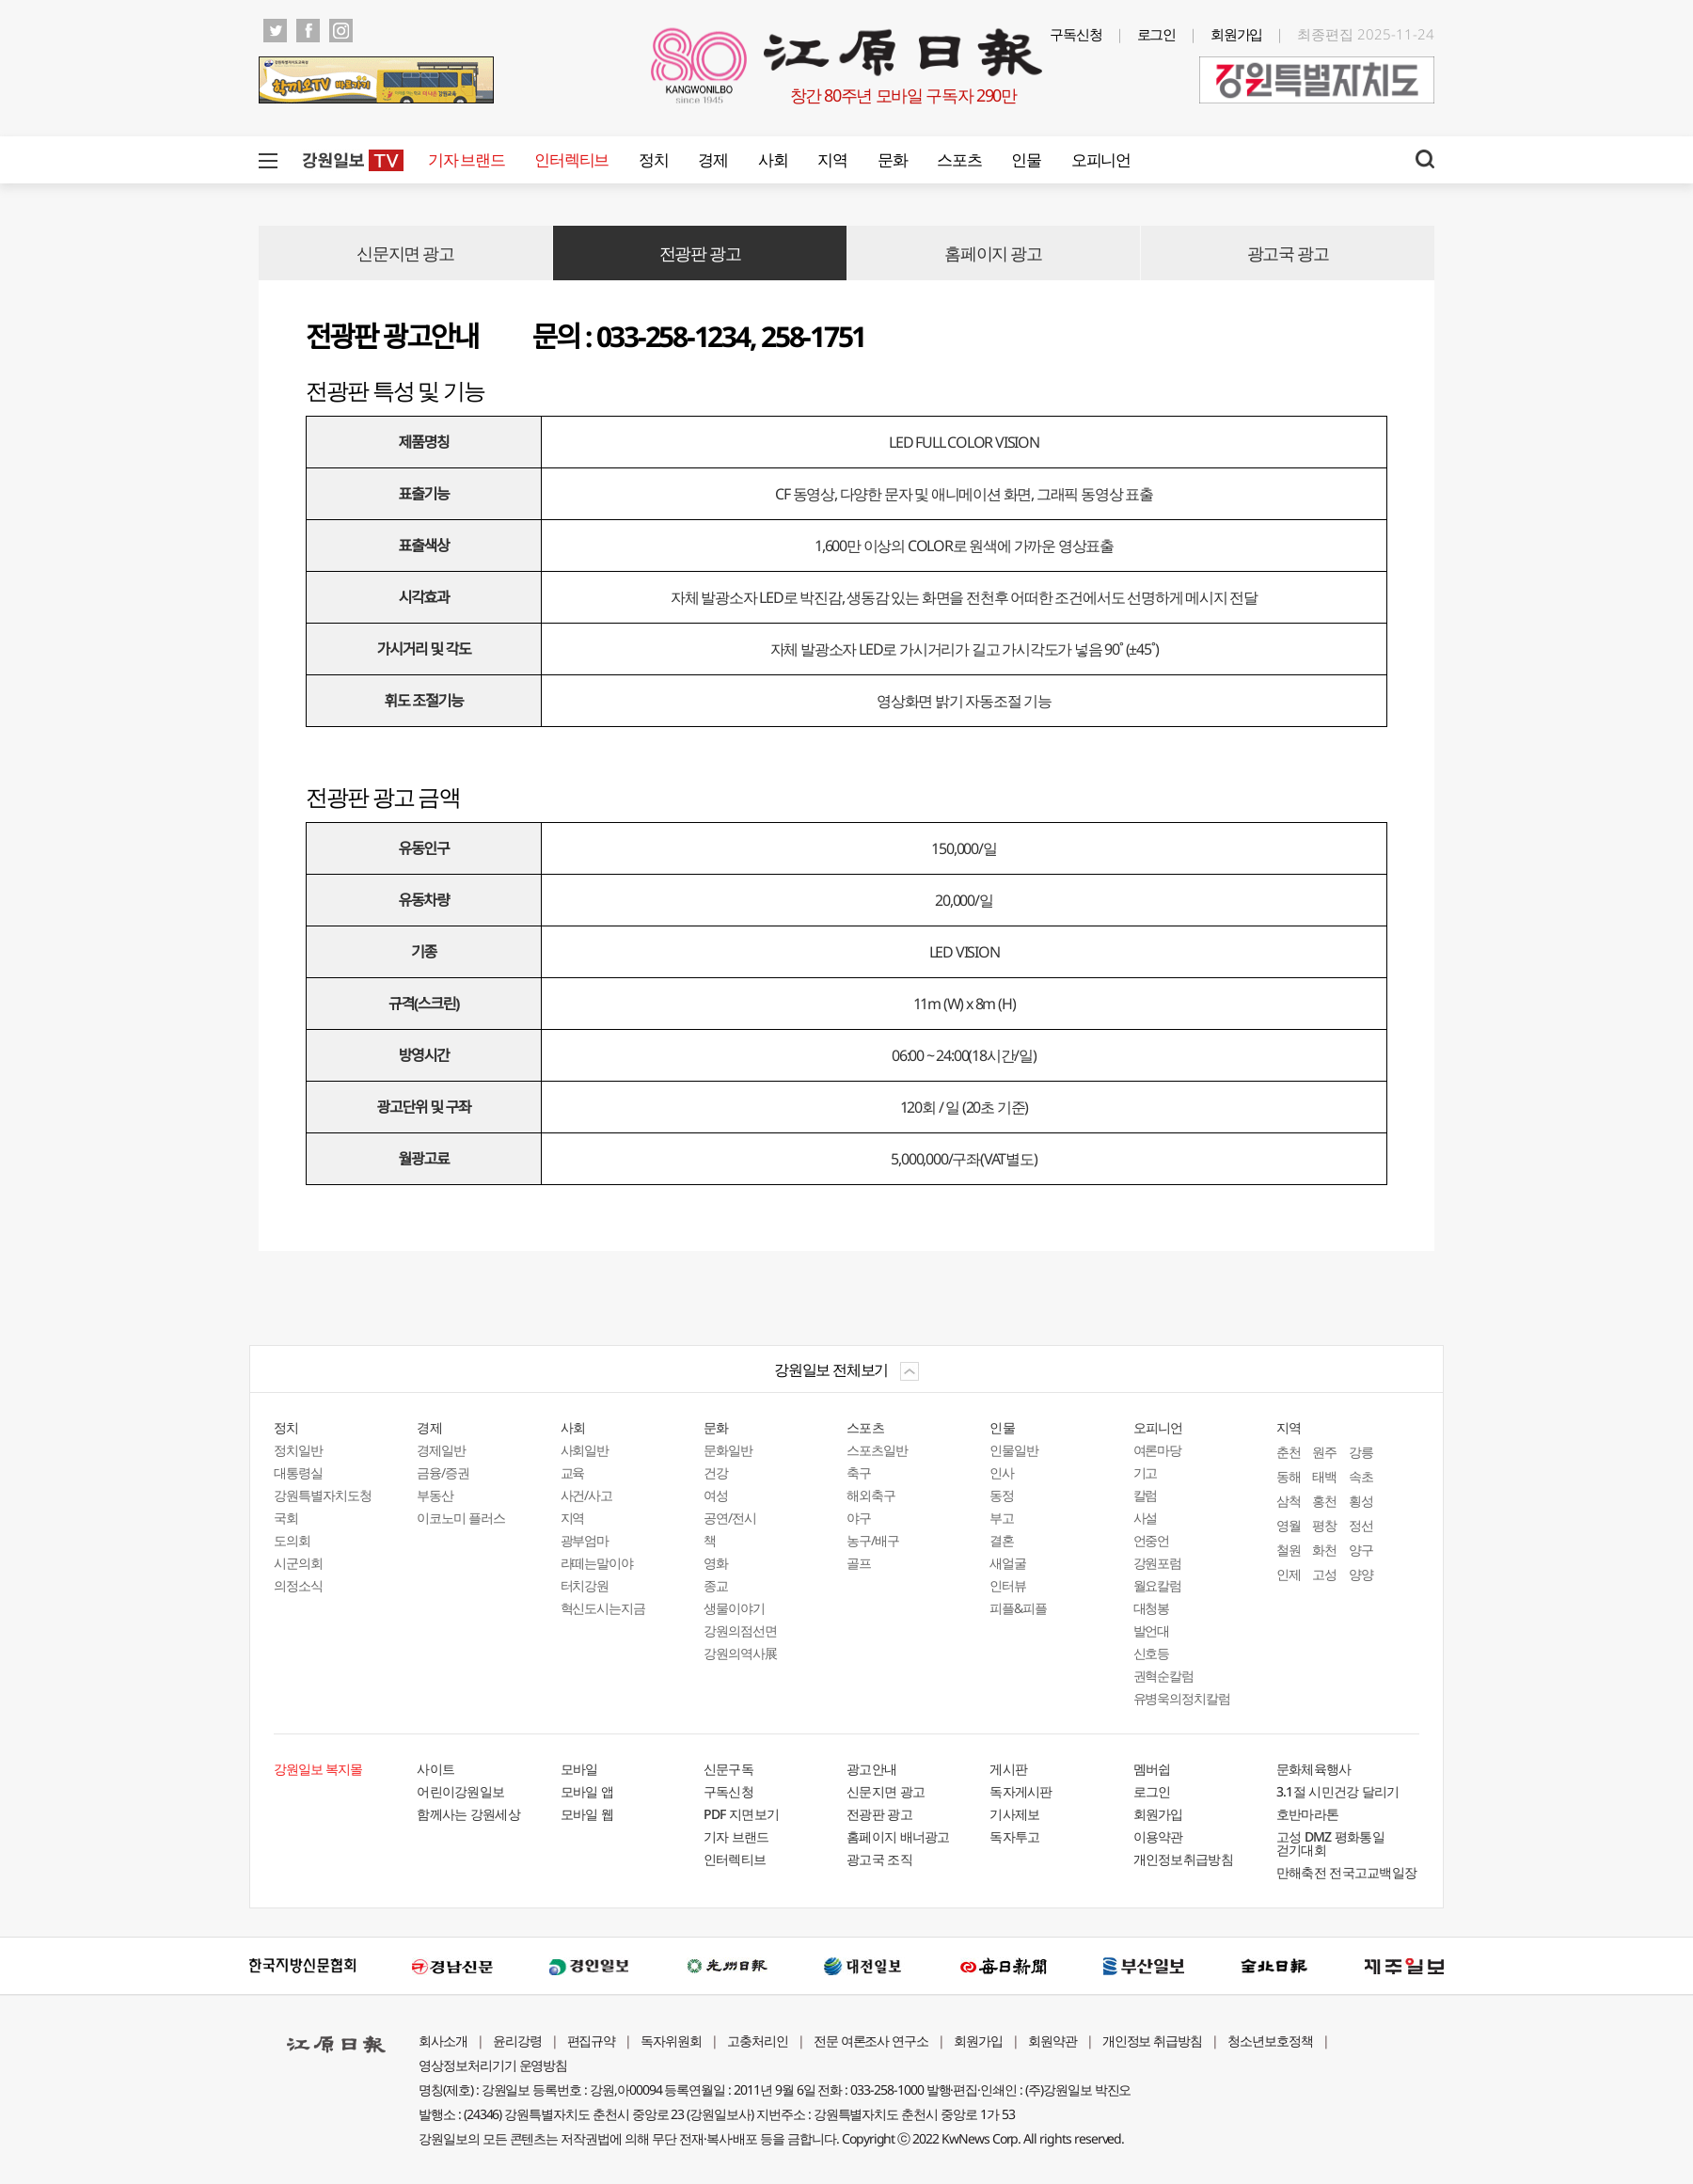 Image resolution: width=1693 pixels, height=2184 pixels. I want to click on 정치, so click(653, 159).